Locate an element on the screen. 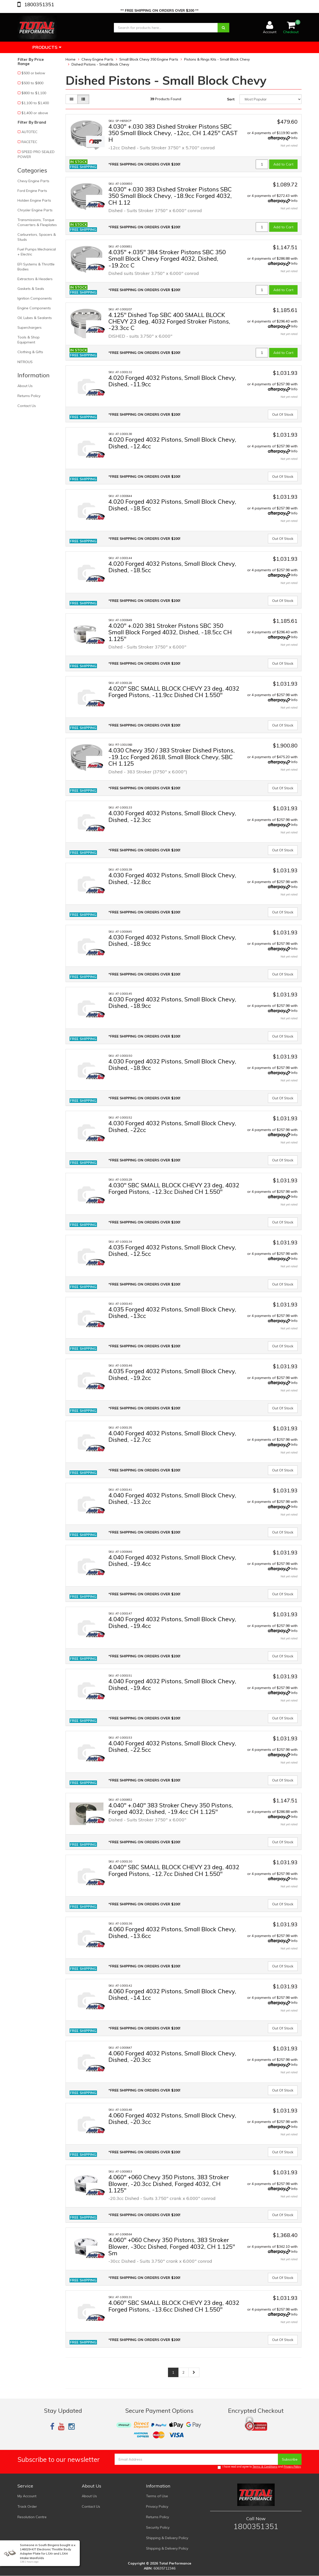 This screenshot has height=2576, width=319. Sort is located at coordinates (231, 99).